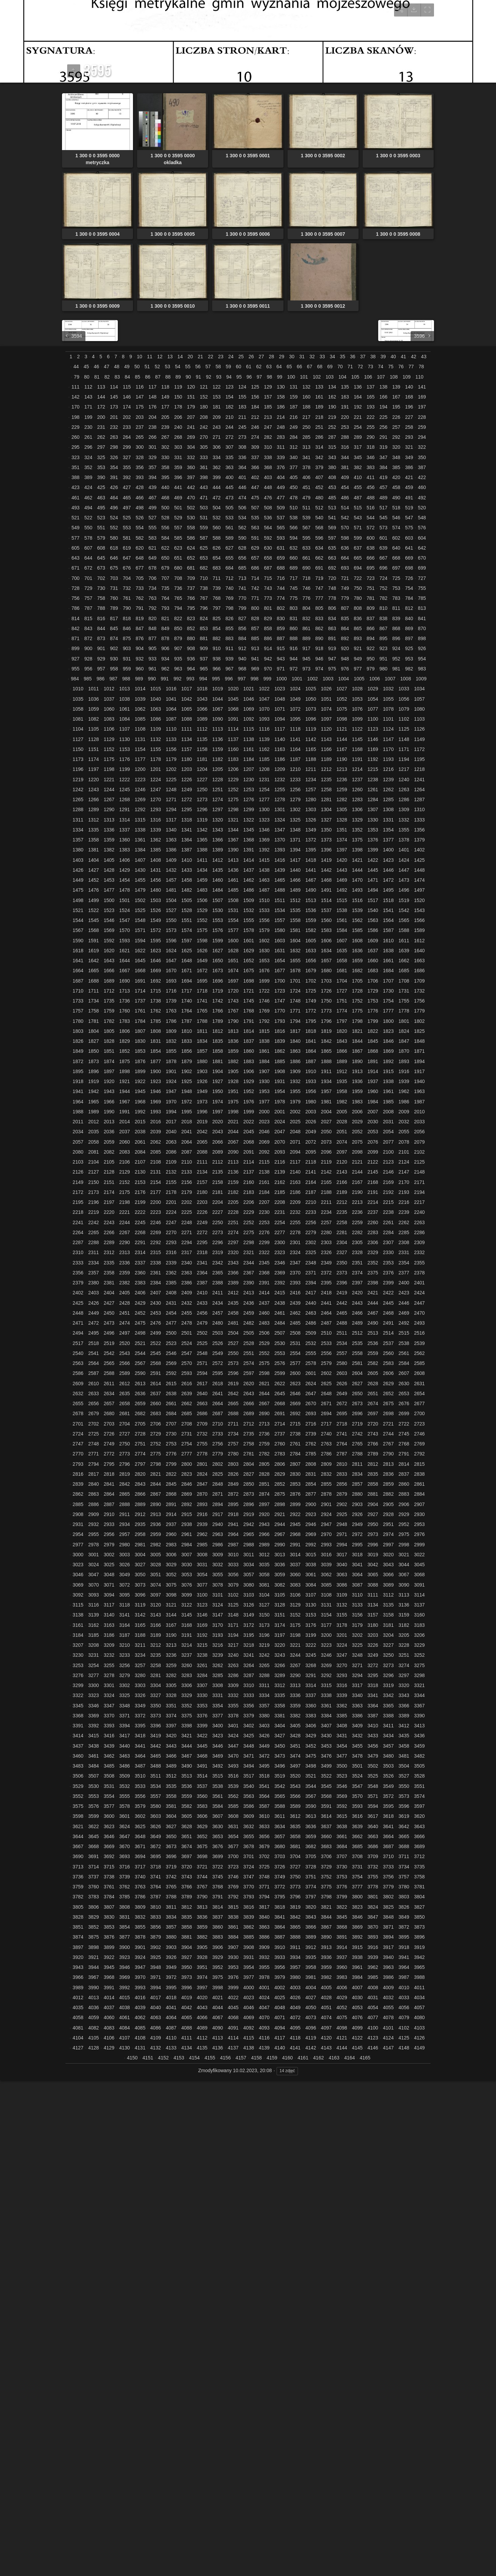 The height and width of the screenshot is (2576, 496). Describe the element at coordinates (419, 1655) in the screenshot. I see `3252` at that location.